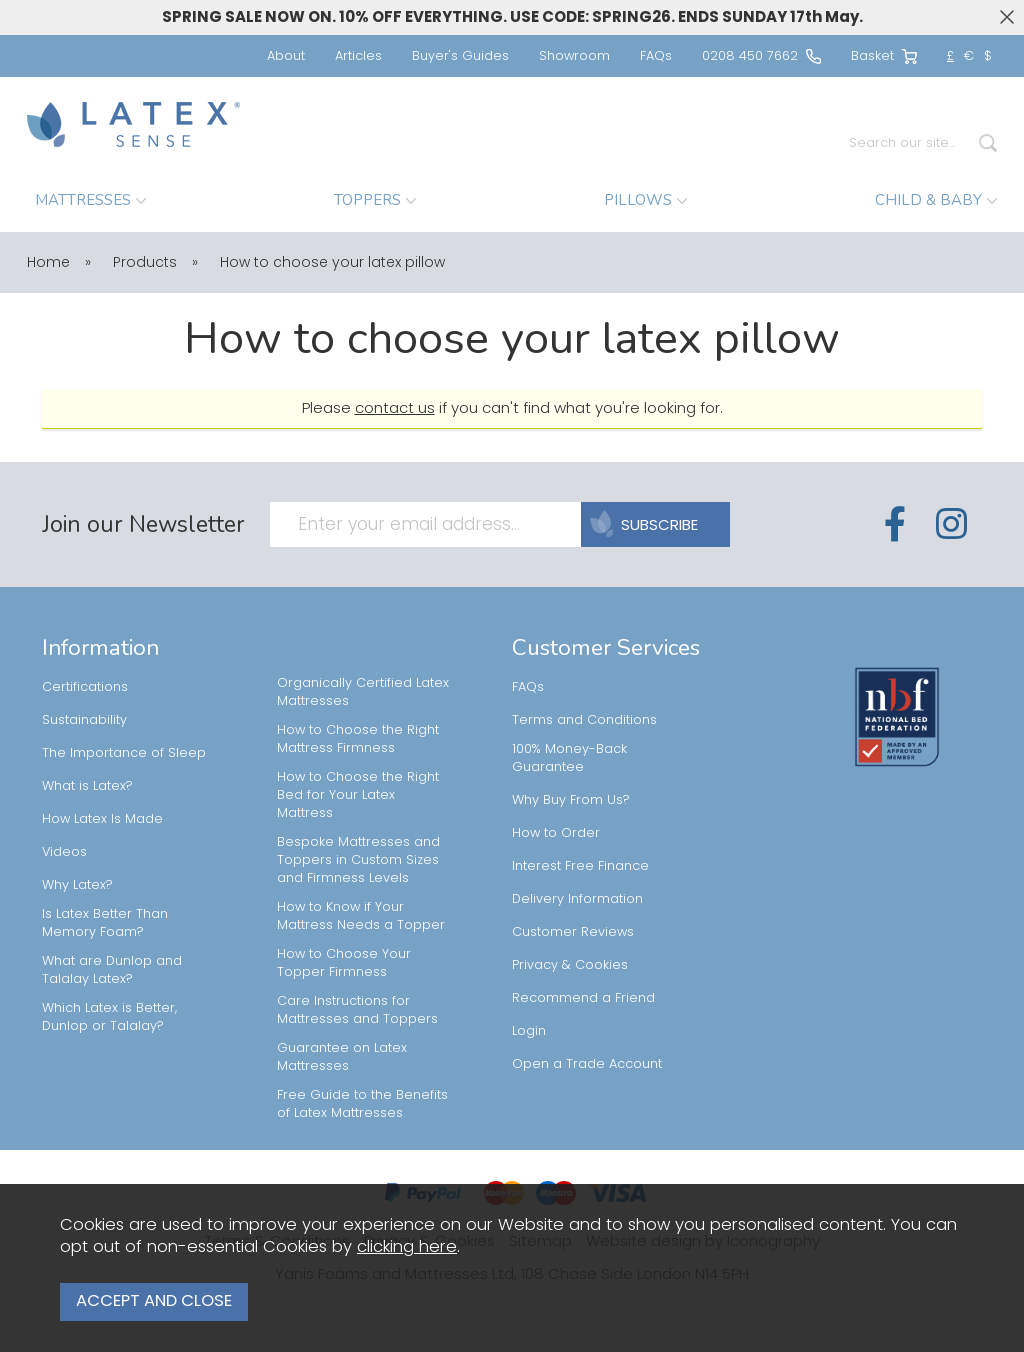  I want to click on Basket, so click(884, 55).